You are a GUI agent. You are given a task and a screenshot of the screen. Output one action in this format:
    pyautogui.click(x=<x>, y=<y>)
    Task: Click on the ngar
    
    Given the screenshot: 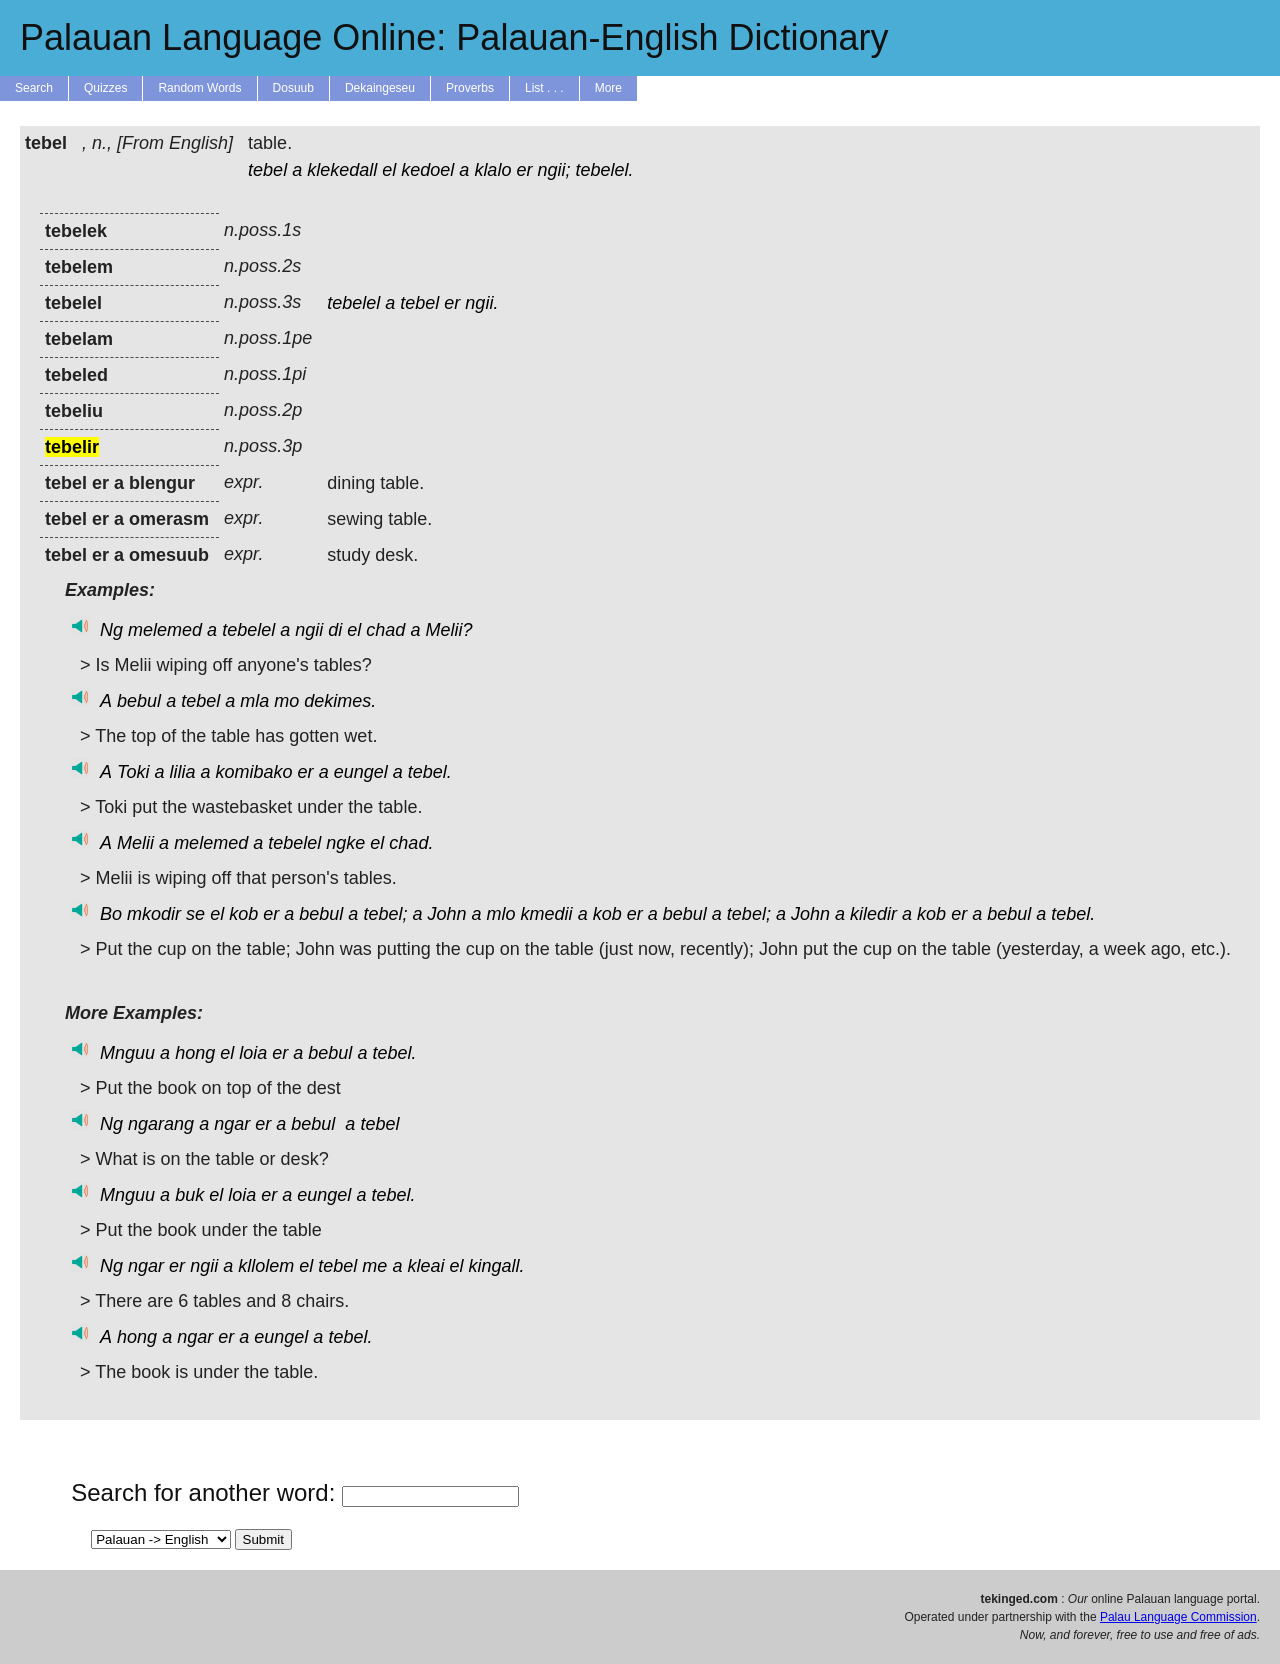 What is the action you would take?
    pyautogui.click(x=232, y=1124)
    